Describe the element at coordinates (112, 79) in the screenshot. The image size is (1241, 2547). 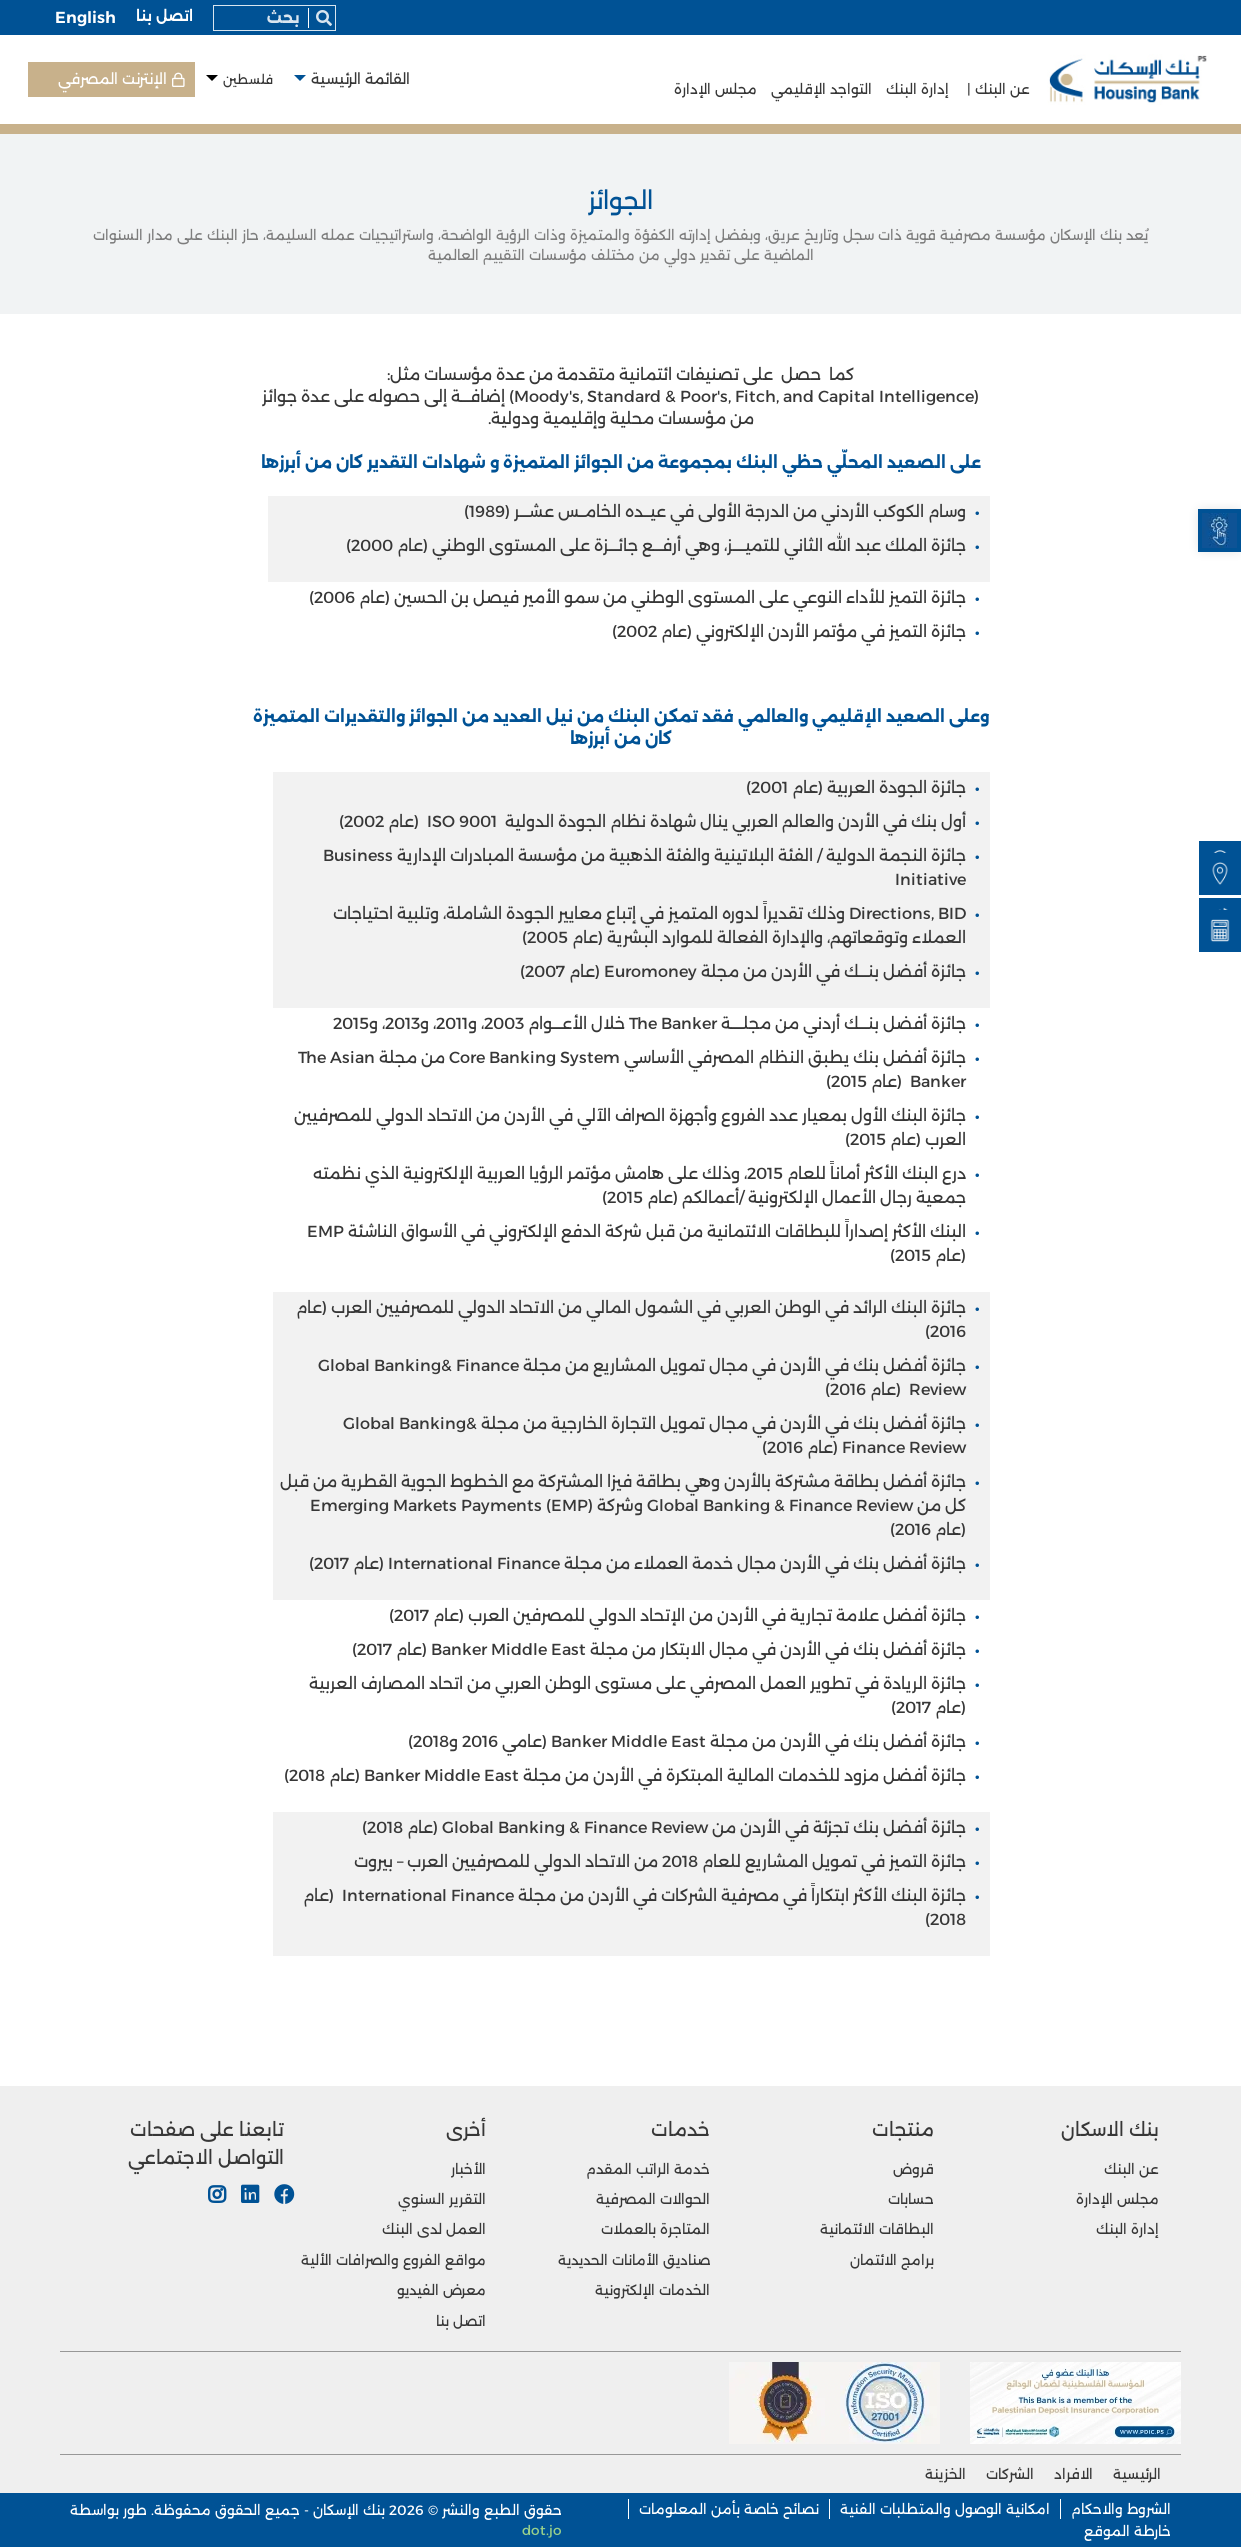
I see `الإنترنت المصرفي` at that location.